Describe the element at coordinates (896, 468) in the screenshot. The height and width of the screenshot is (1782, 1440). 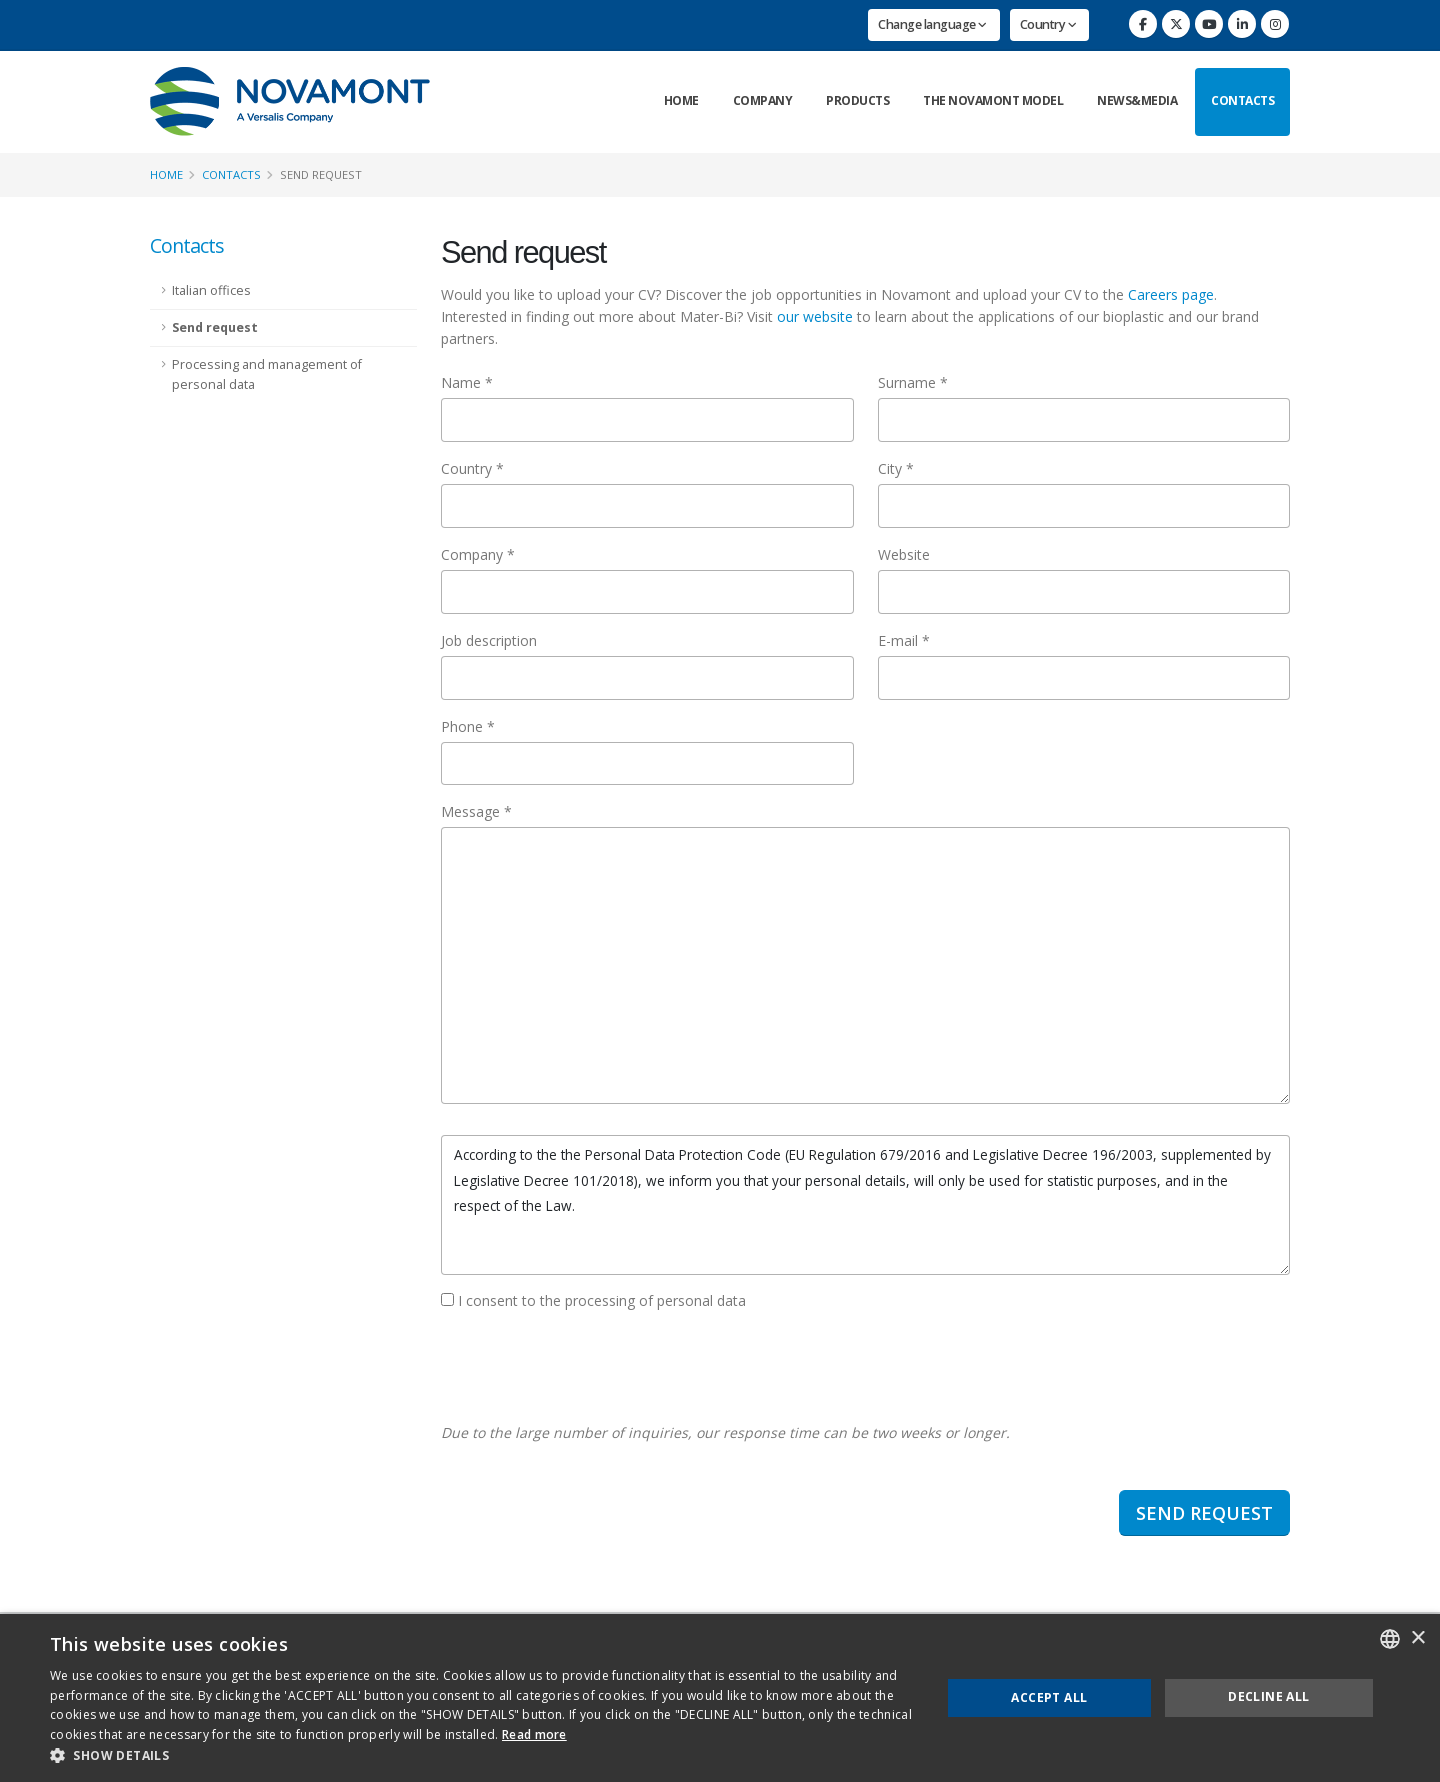
I see `City *` at that location.